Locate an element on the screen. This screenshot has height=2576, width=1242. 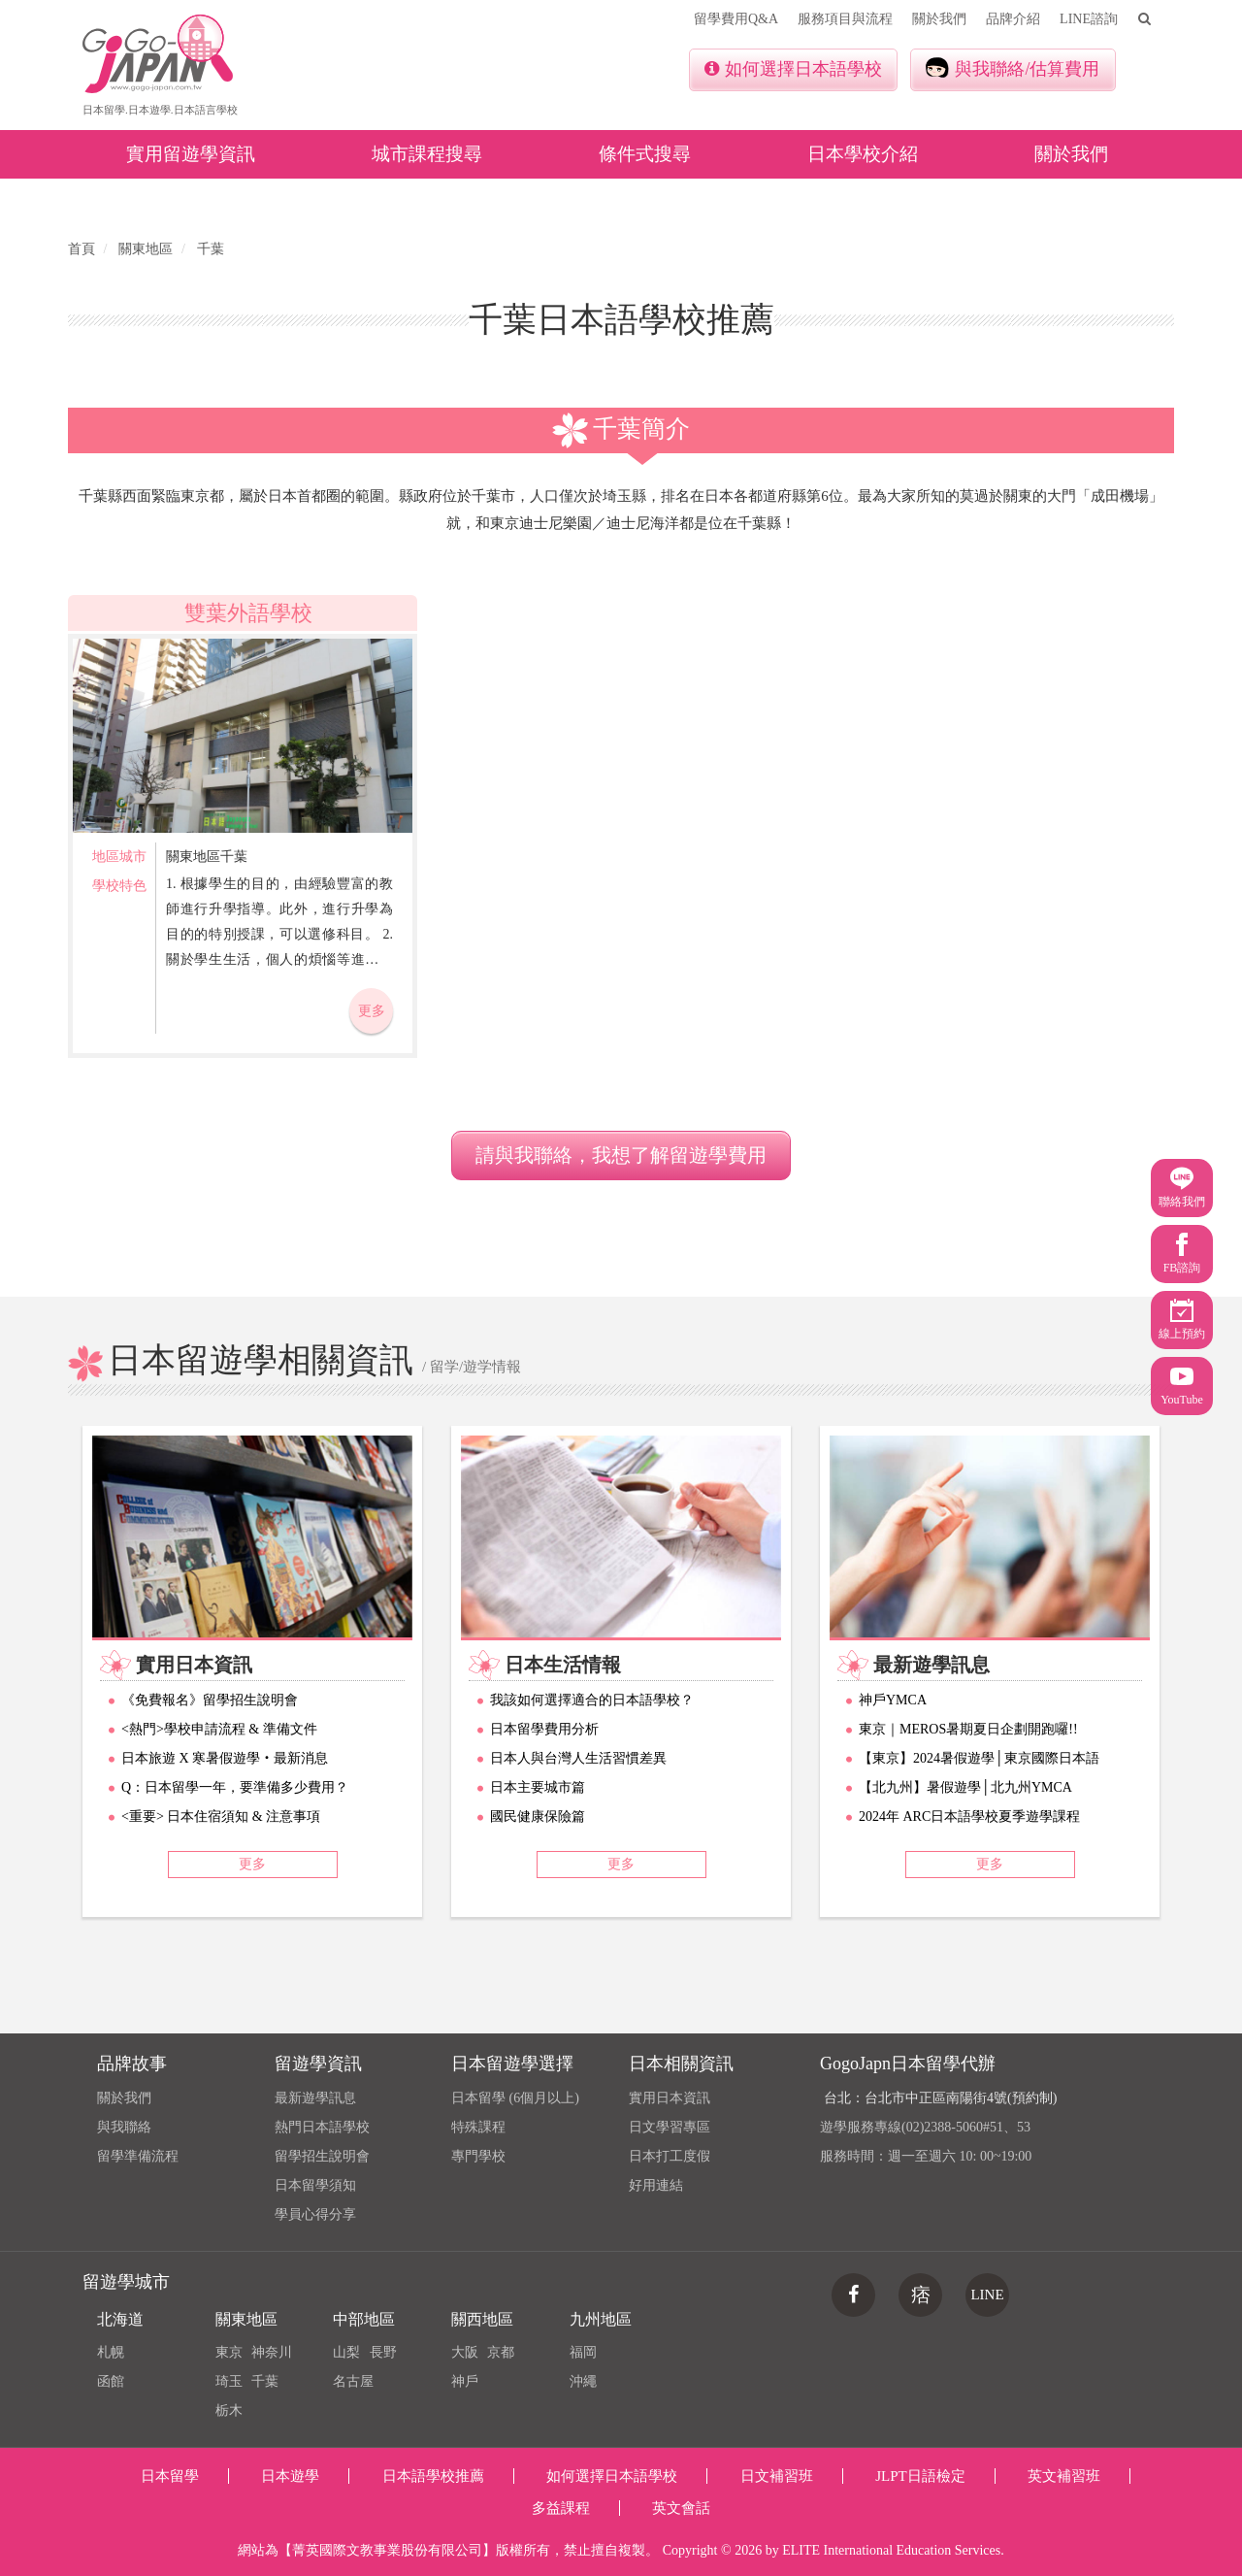
英文補習班 is located at coordinates (1064, 2476).